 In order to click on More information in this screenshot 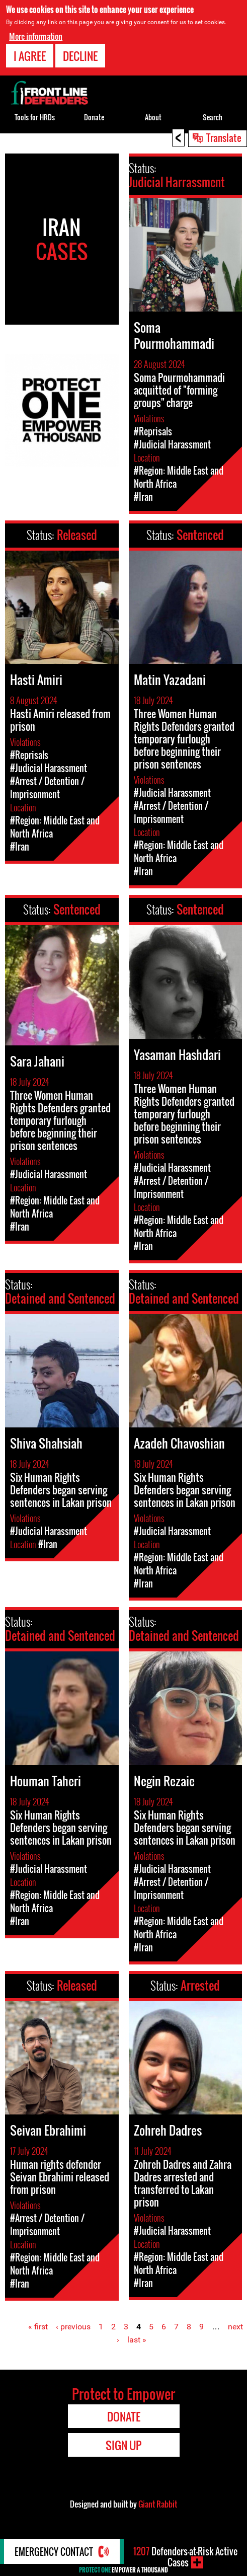, I will do `click(35, 35)`.